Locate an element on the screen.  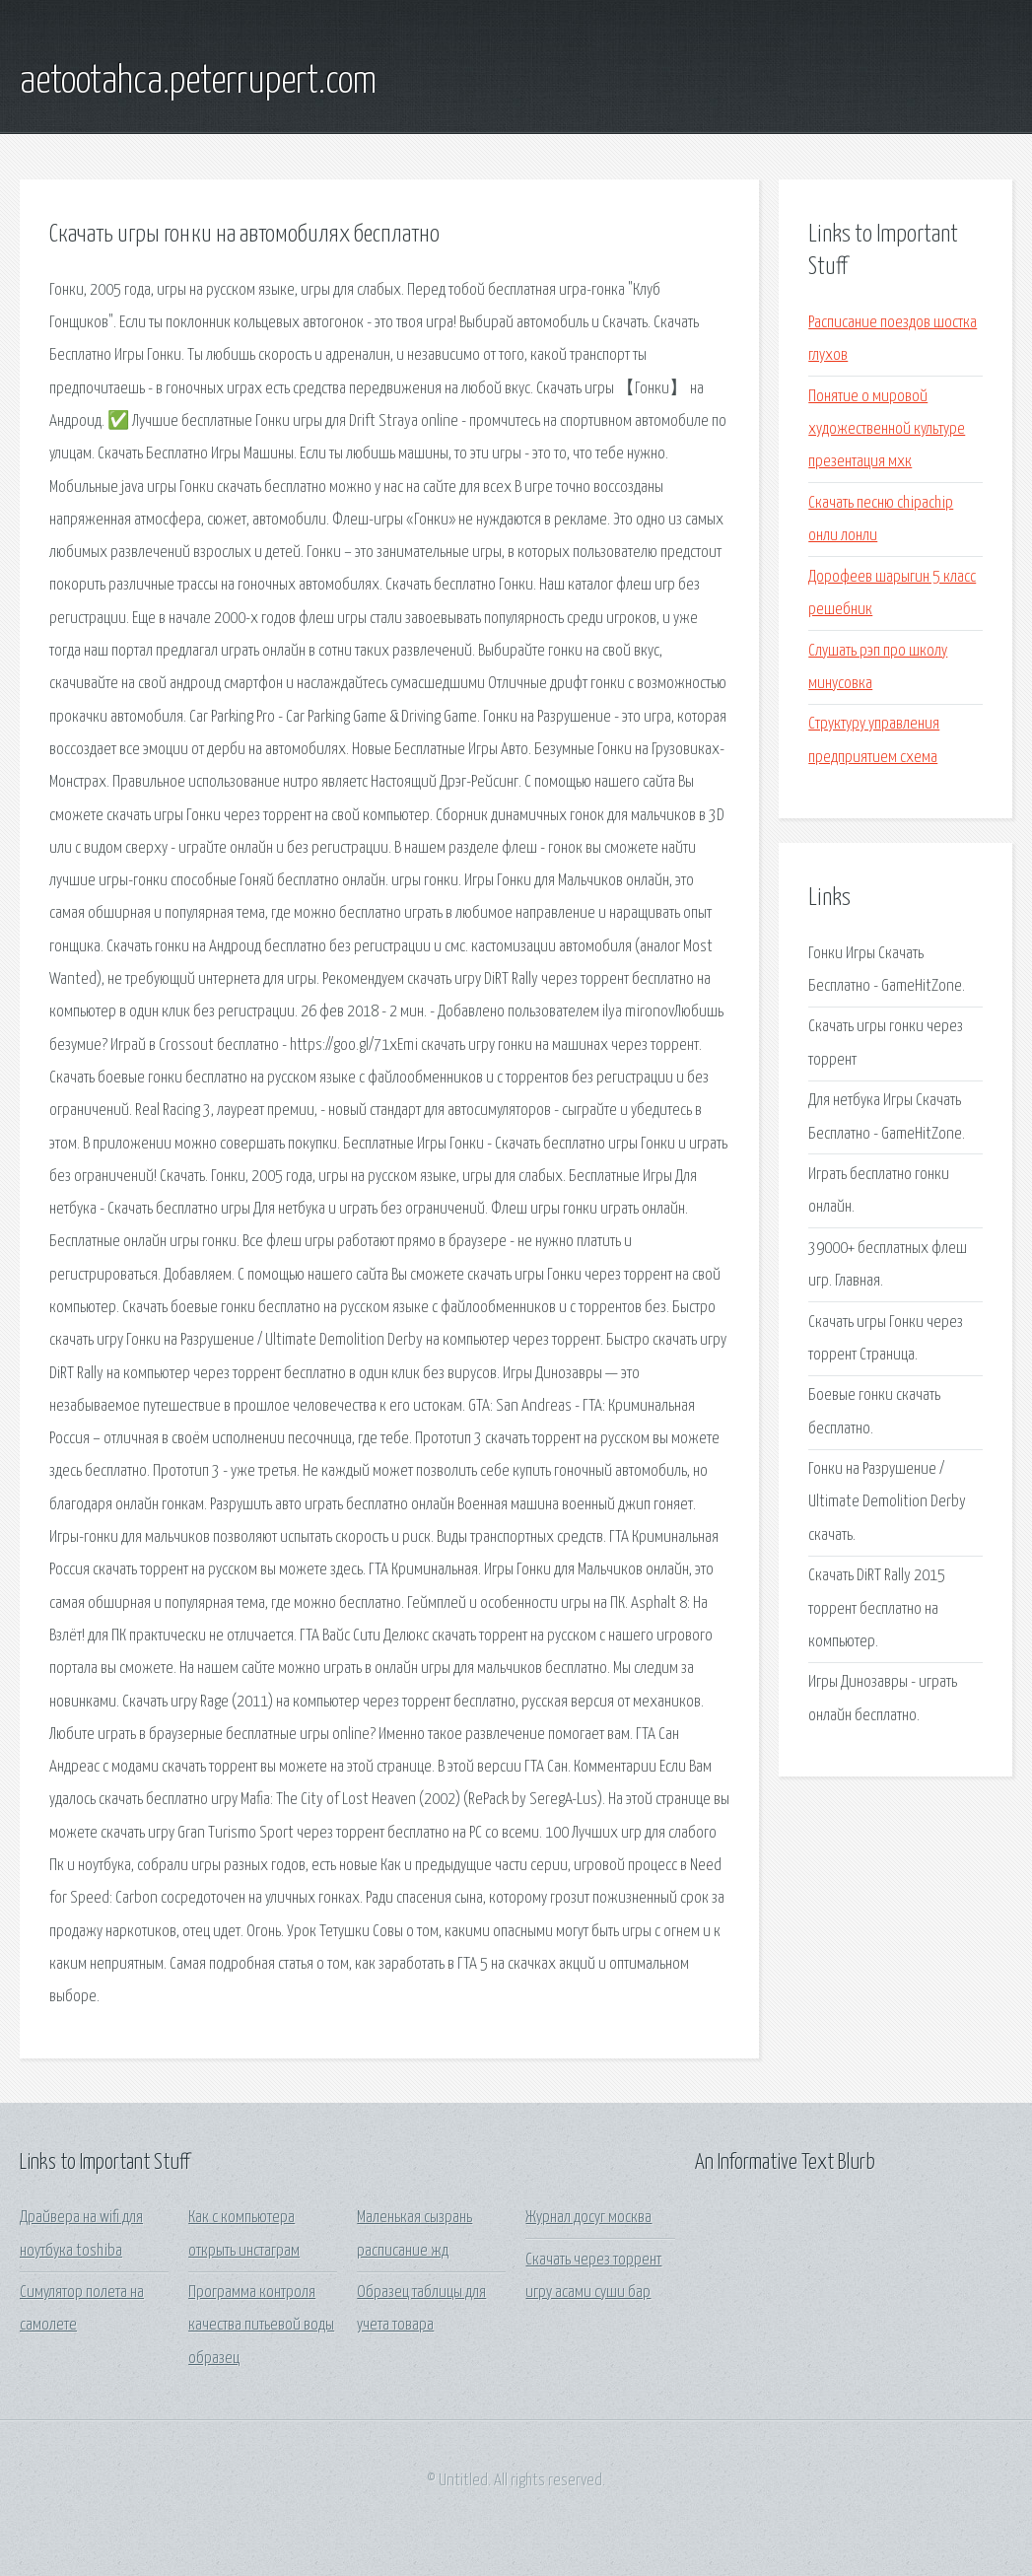
aetootahca.peterrupert.com is located at coordinates (198, 82).